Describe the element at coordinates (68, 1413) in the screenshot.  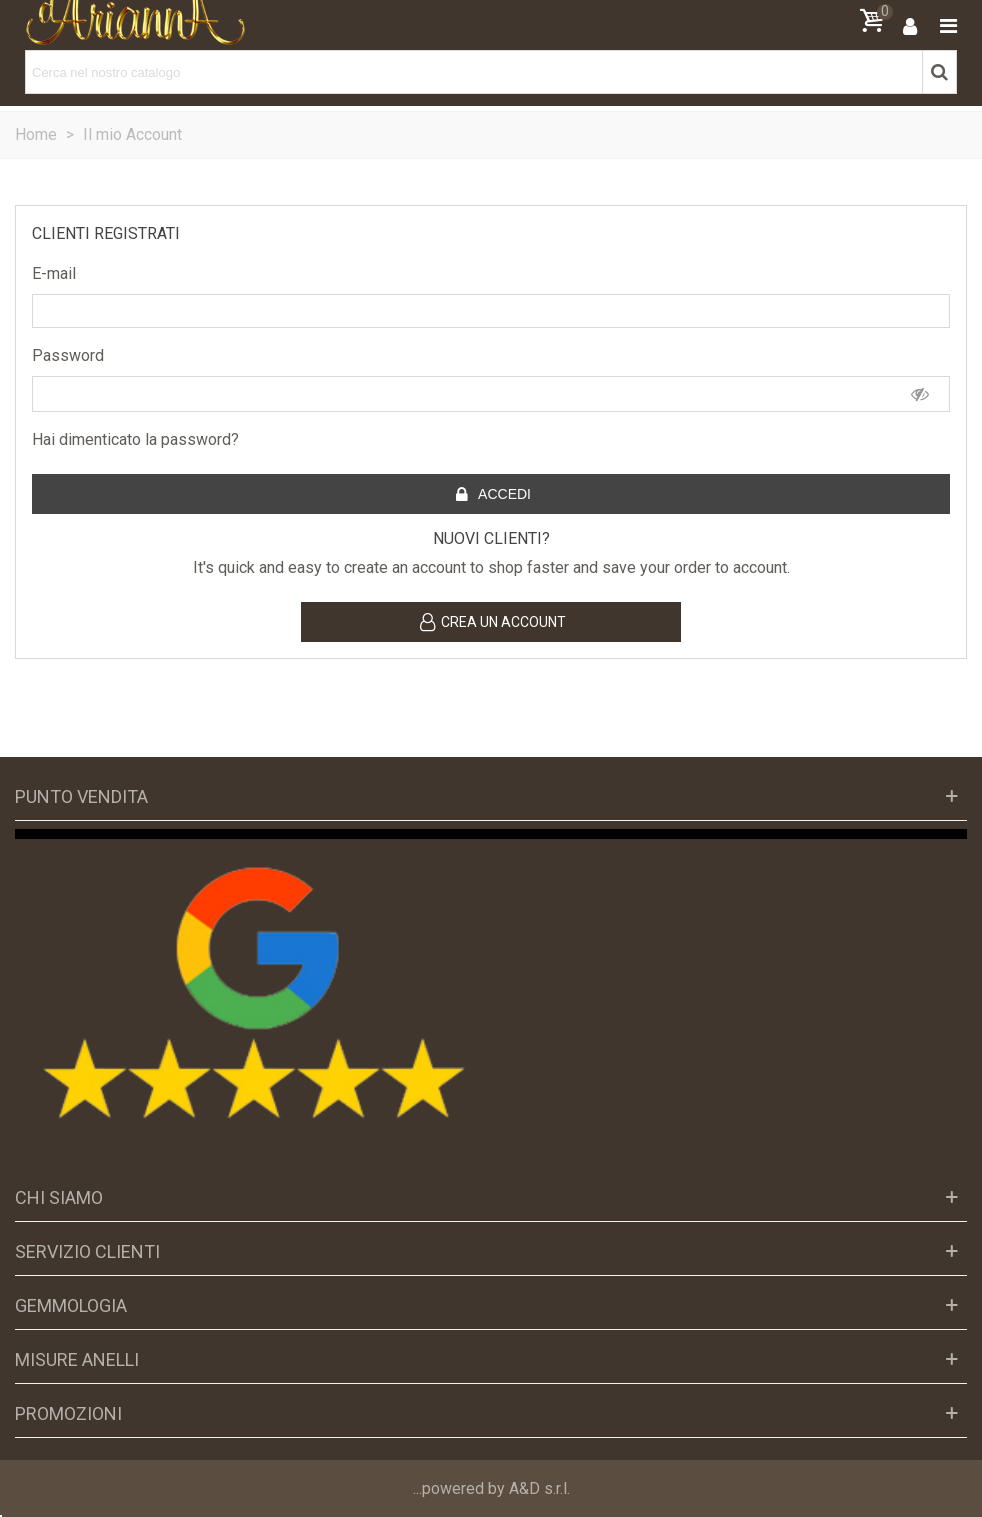
I see `Promozioni` at that location.